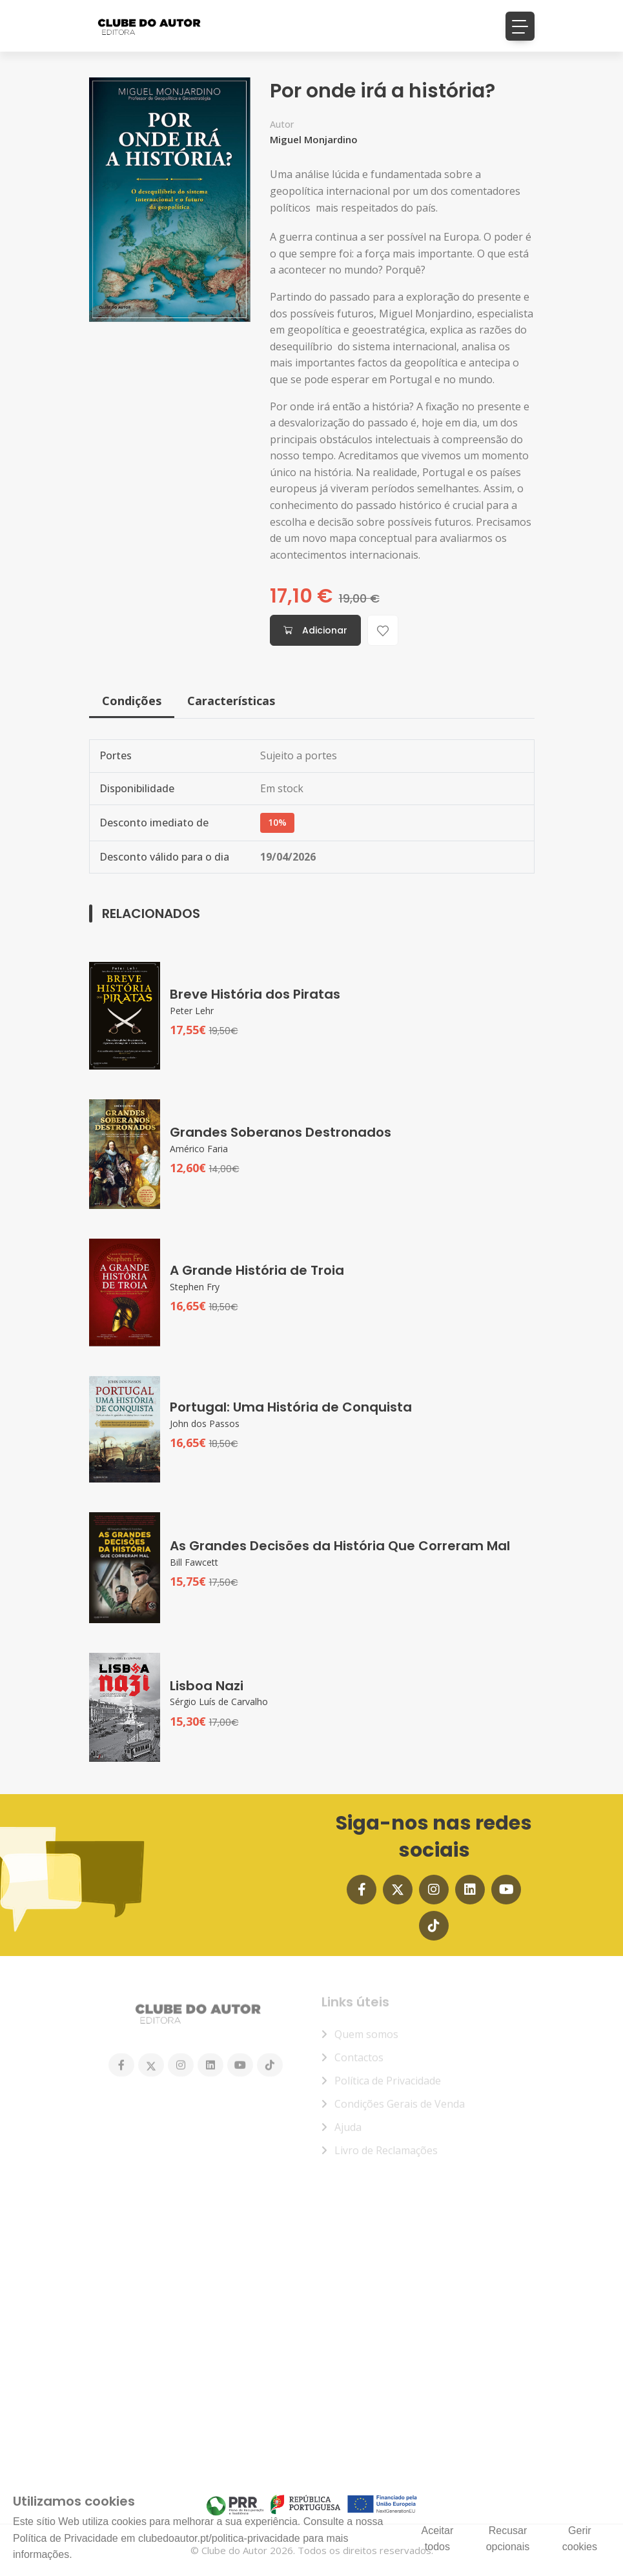 The width and height of the screenshot is (623, 2576). What do you see at coordinates (508, 2539) in the screenshot?
I see `Recusar opcionais` at bounding box center [508, 2539].